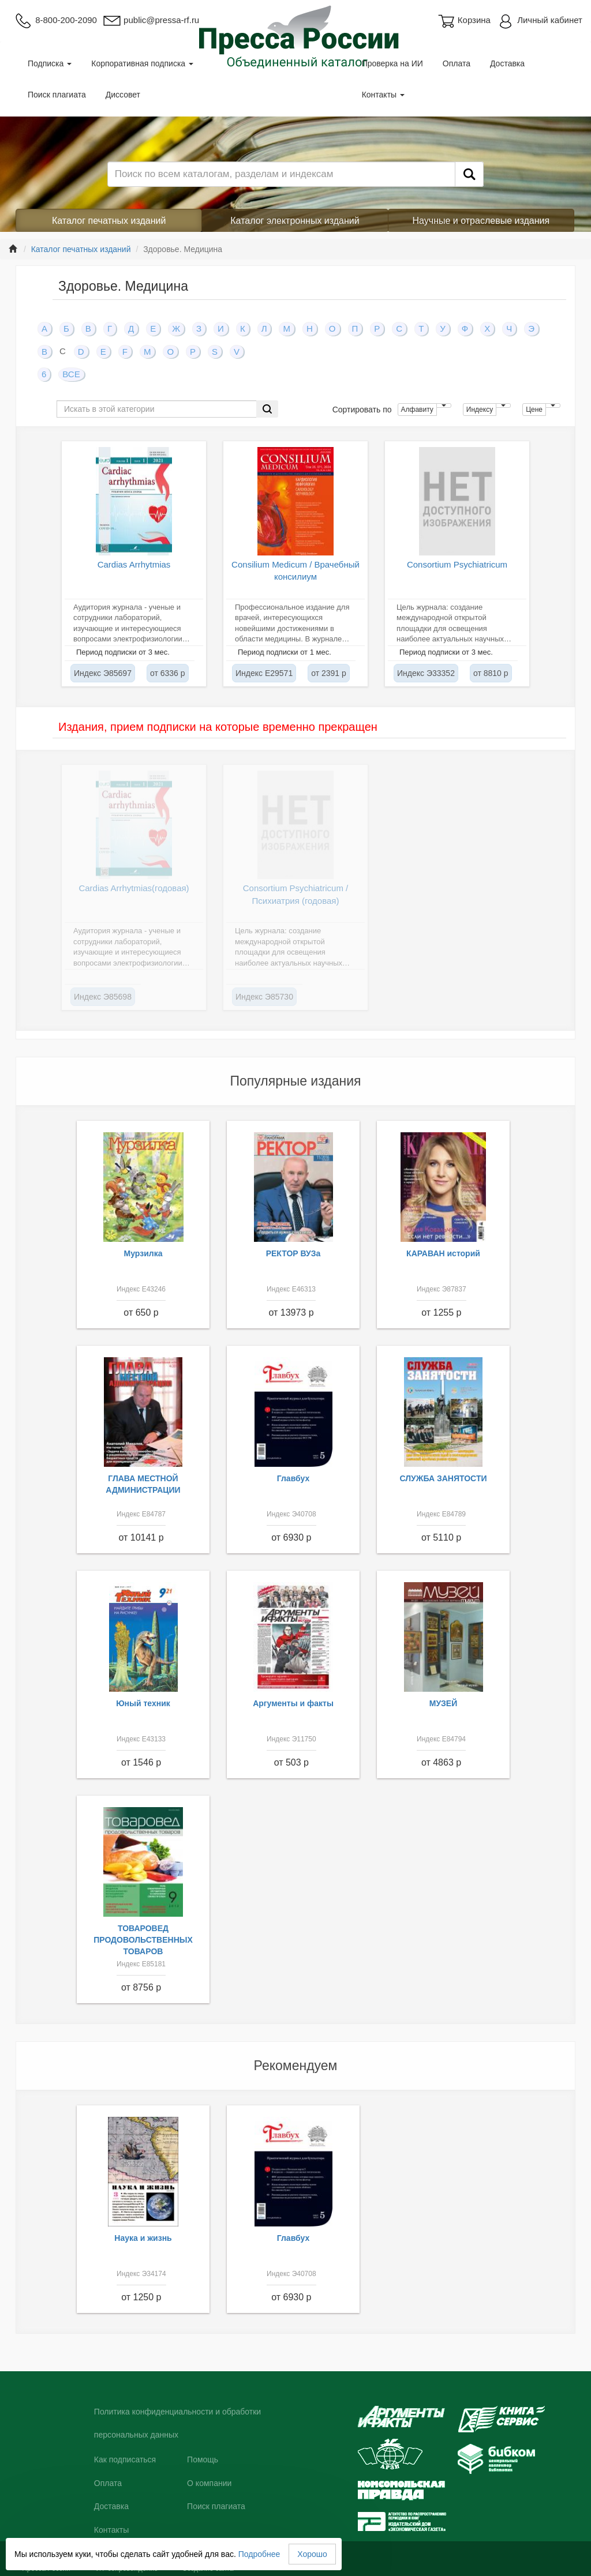 The height and width of the screenshot is (2576, 591). What do you see at coordinates (142, 2238) in the screenshot?
I see `Наука и жизнь` at bounding box center [142, 2238].